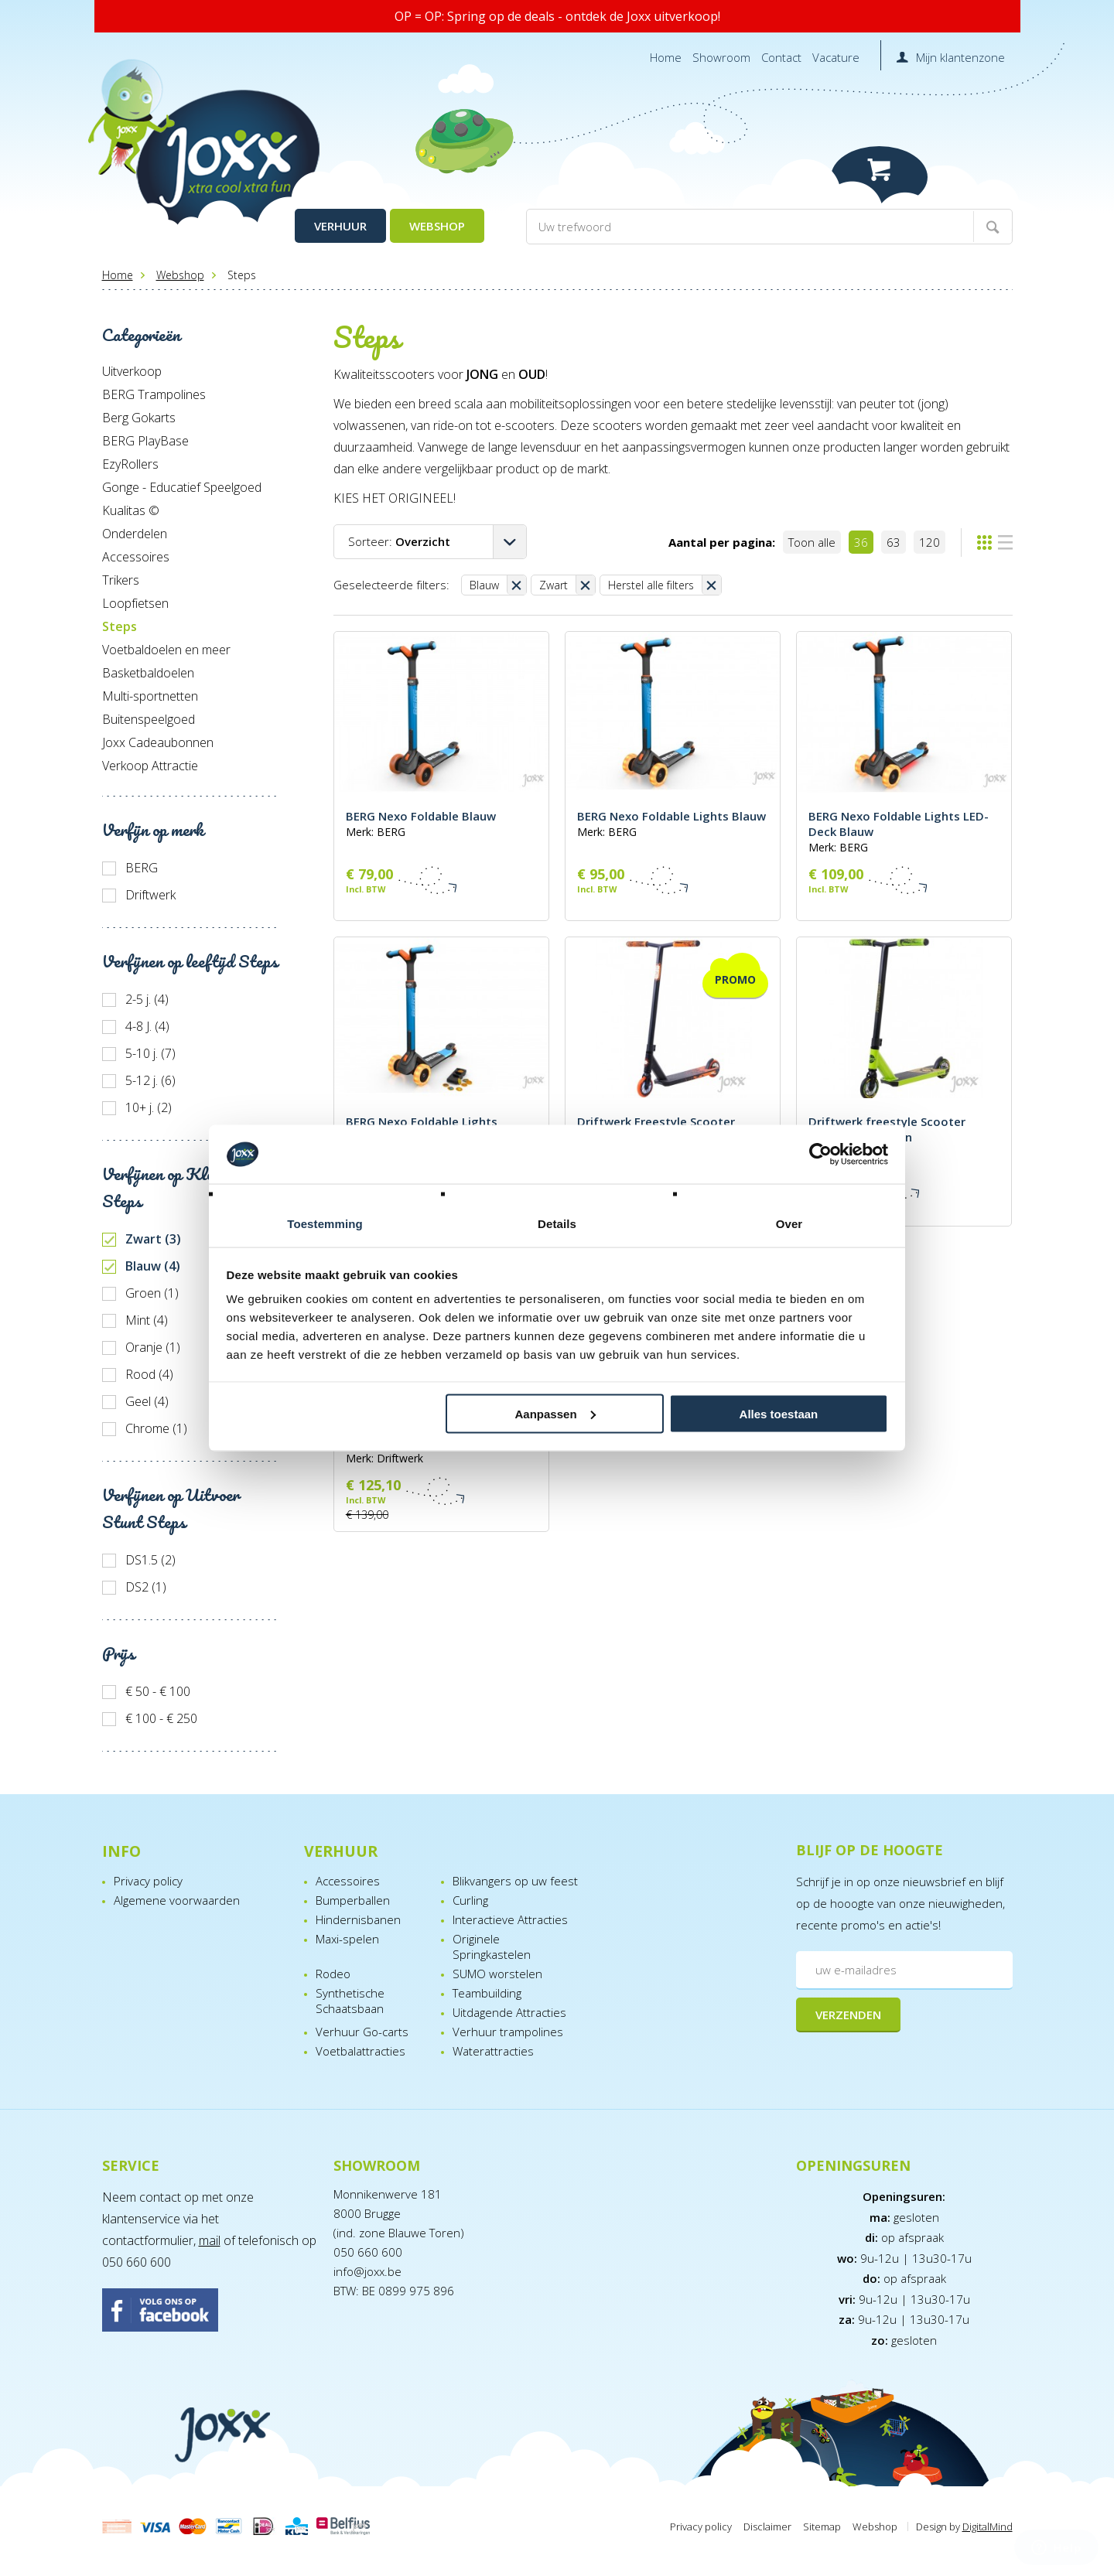 This screenshot has height=2576, width=1114. What do you see at coordinates (158, 742) in the screenshot?
I see `Joxx Cadeaubonnen` at bounding box center [158, 742].